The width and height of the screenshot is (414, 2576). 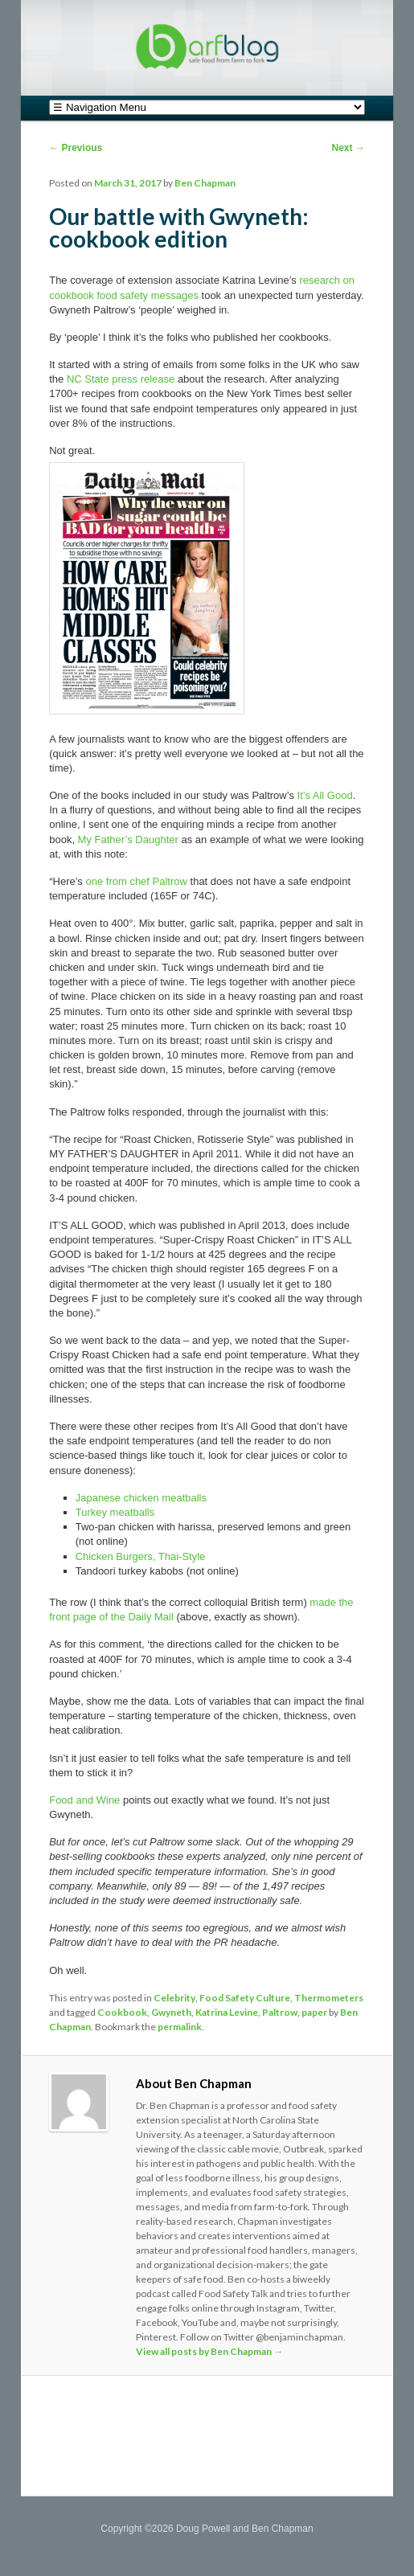 I want to click on Chicken Burgers, Thai-Style, so click(x=141, y=1556).